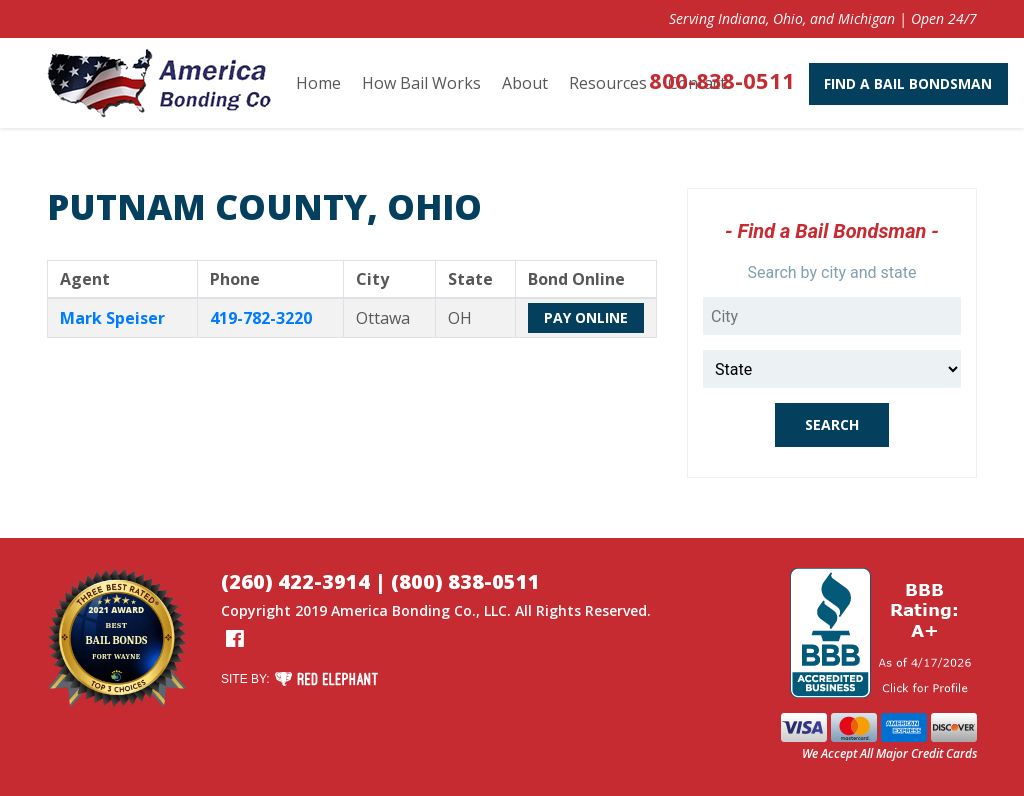  I want to click on 800-838-0511, so click(690, 80).